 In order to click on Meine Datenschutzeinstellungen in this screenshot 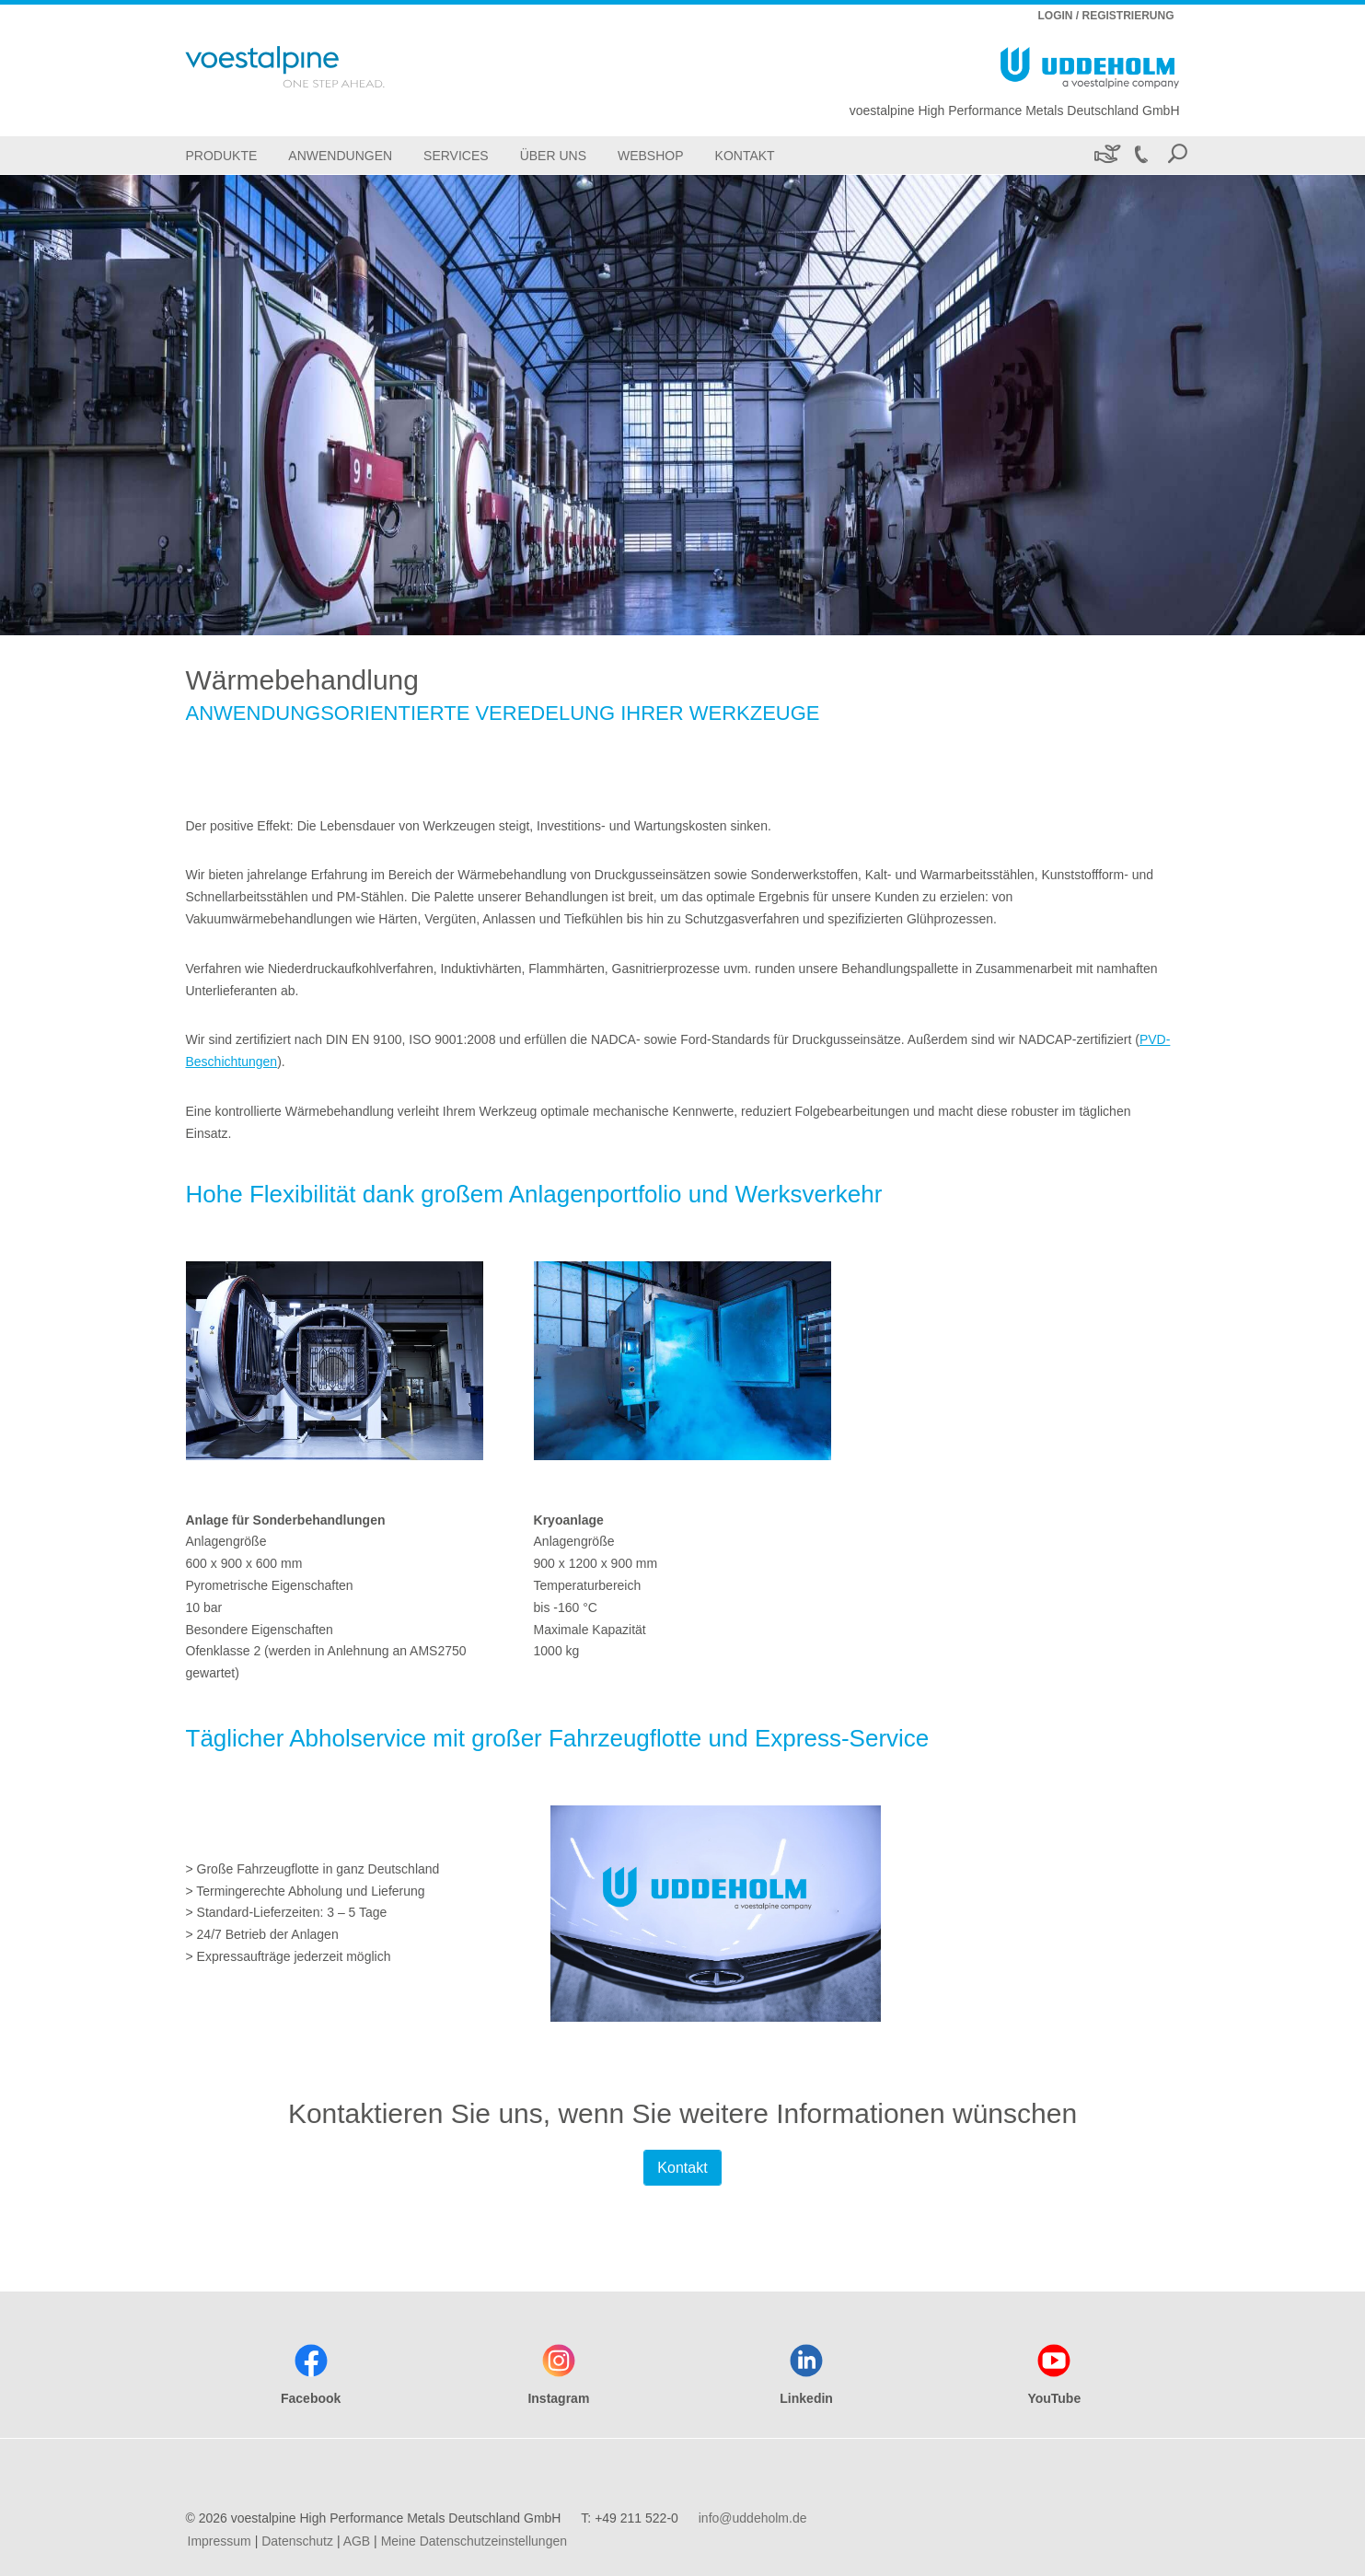, I will do `click(474, 2541)`.